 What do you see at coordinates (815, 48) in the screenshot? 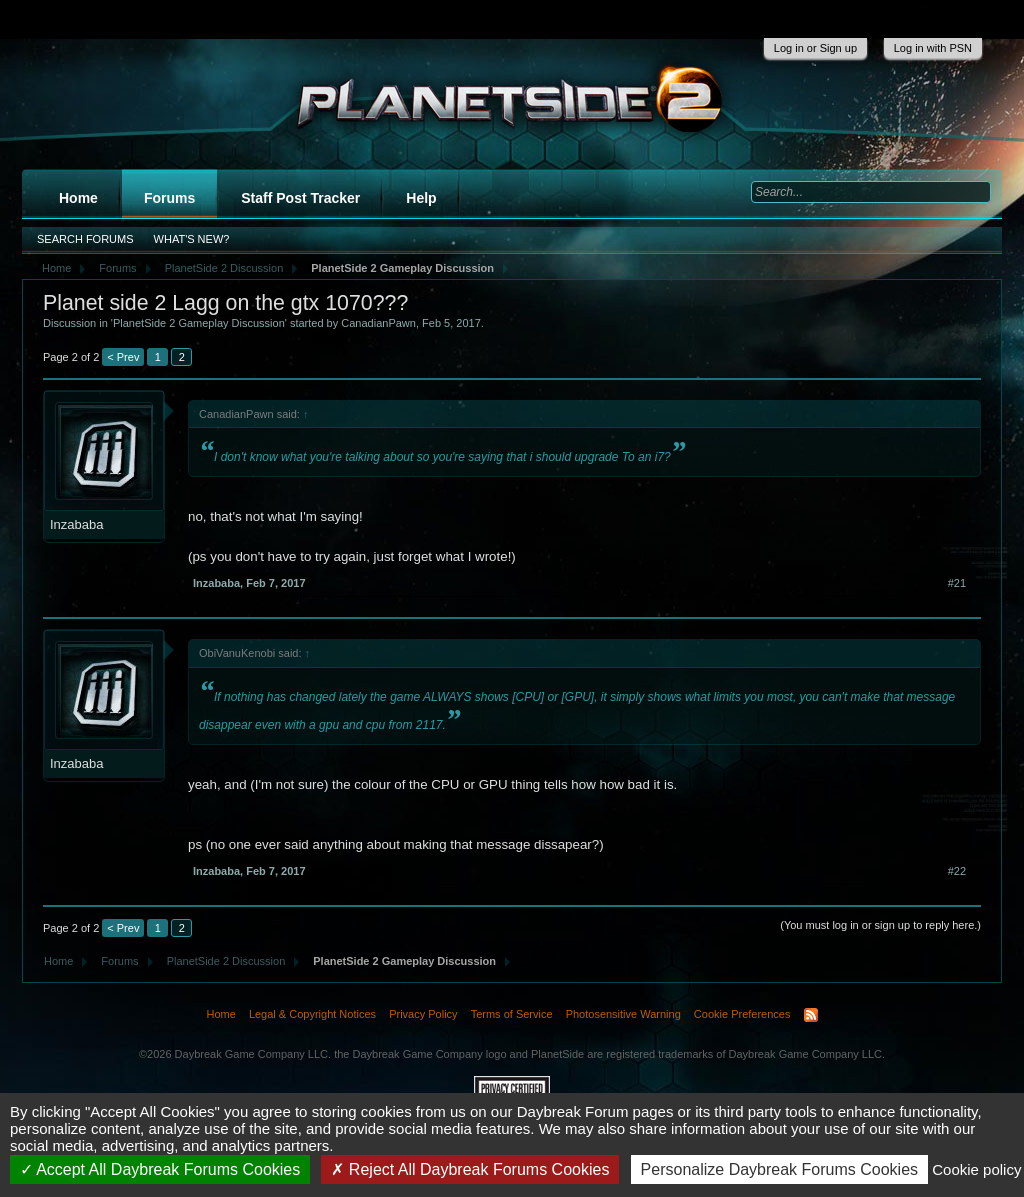
I see `Log in or Sign up` at bounding box center [815, 48].